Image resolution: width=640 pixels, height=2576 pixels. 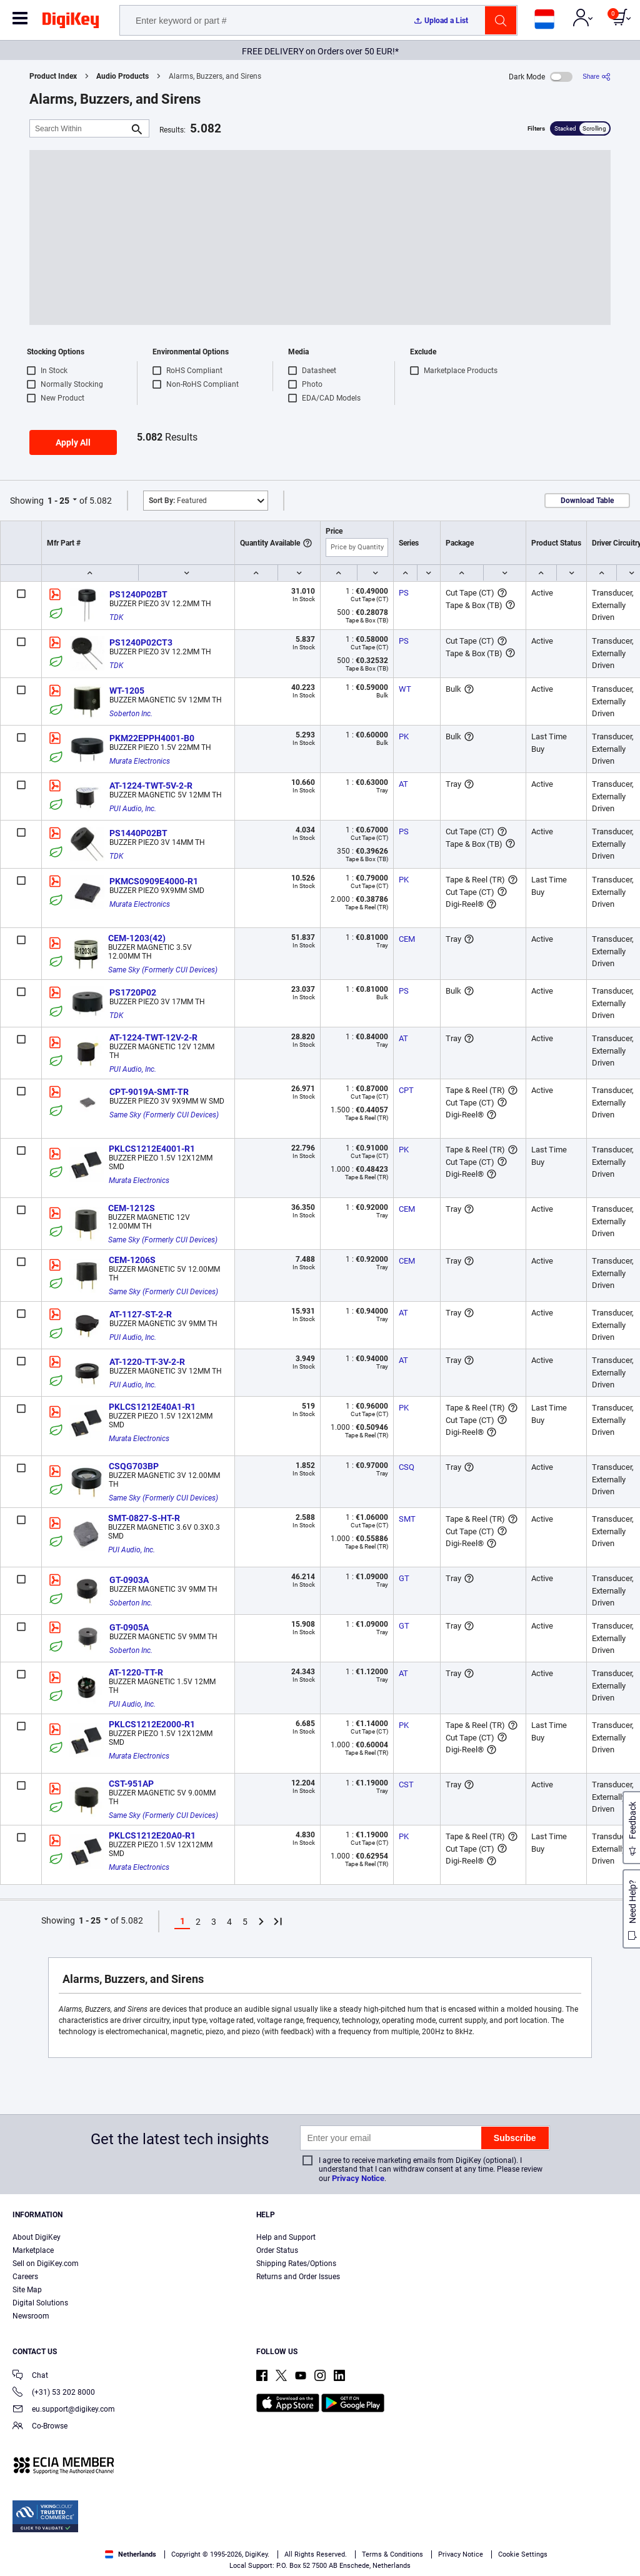 I want to click on 1 - 25 [button], so click(x=58, y=501).